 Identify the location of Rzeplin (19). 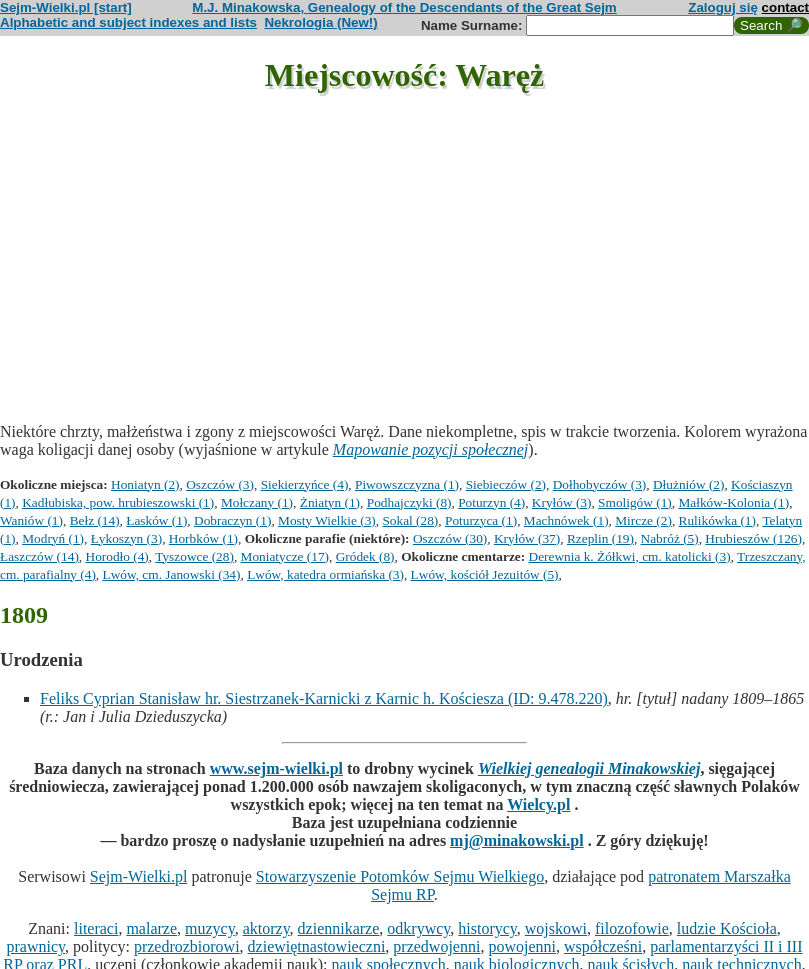
(600, 538).